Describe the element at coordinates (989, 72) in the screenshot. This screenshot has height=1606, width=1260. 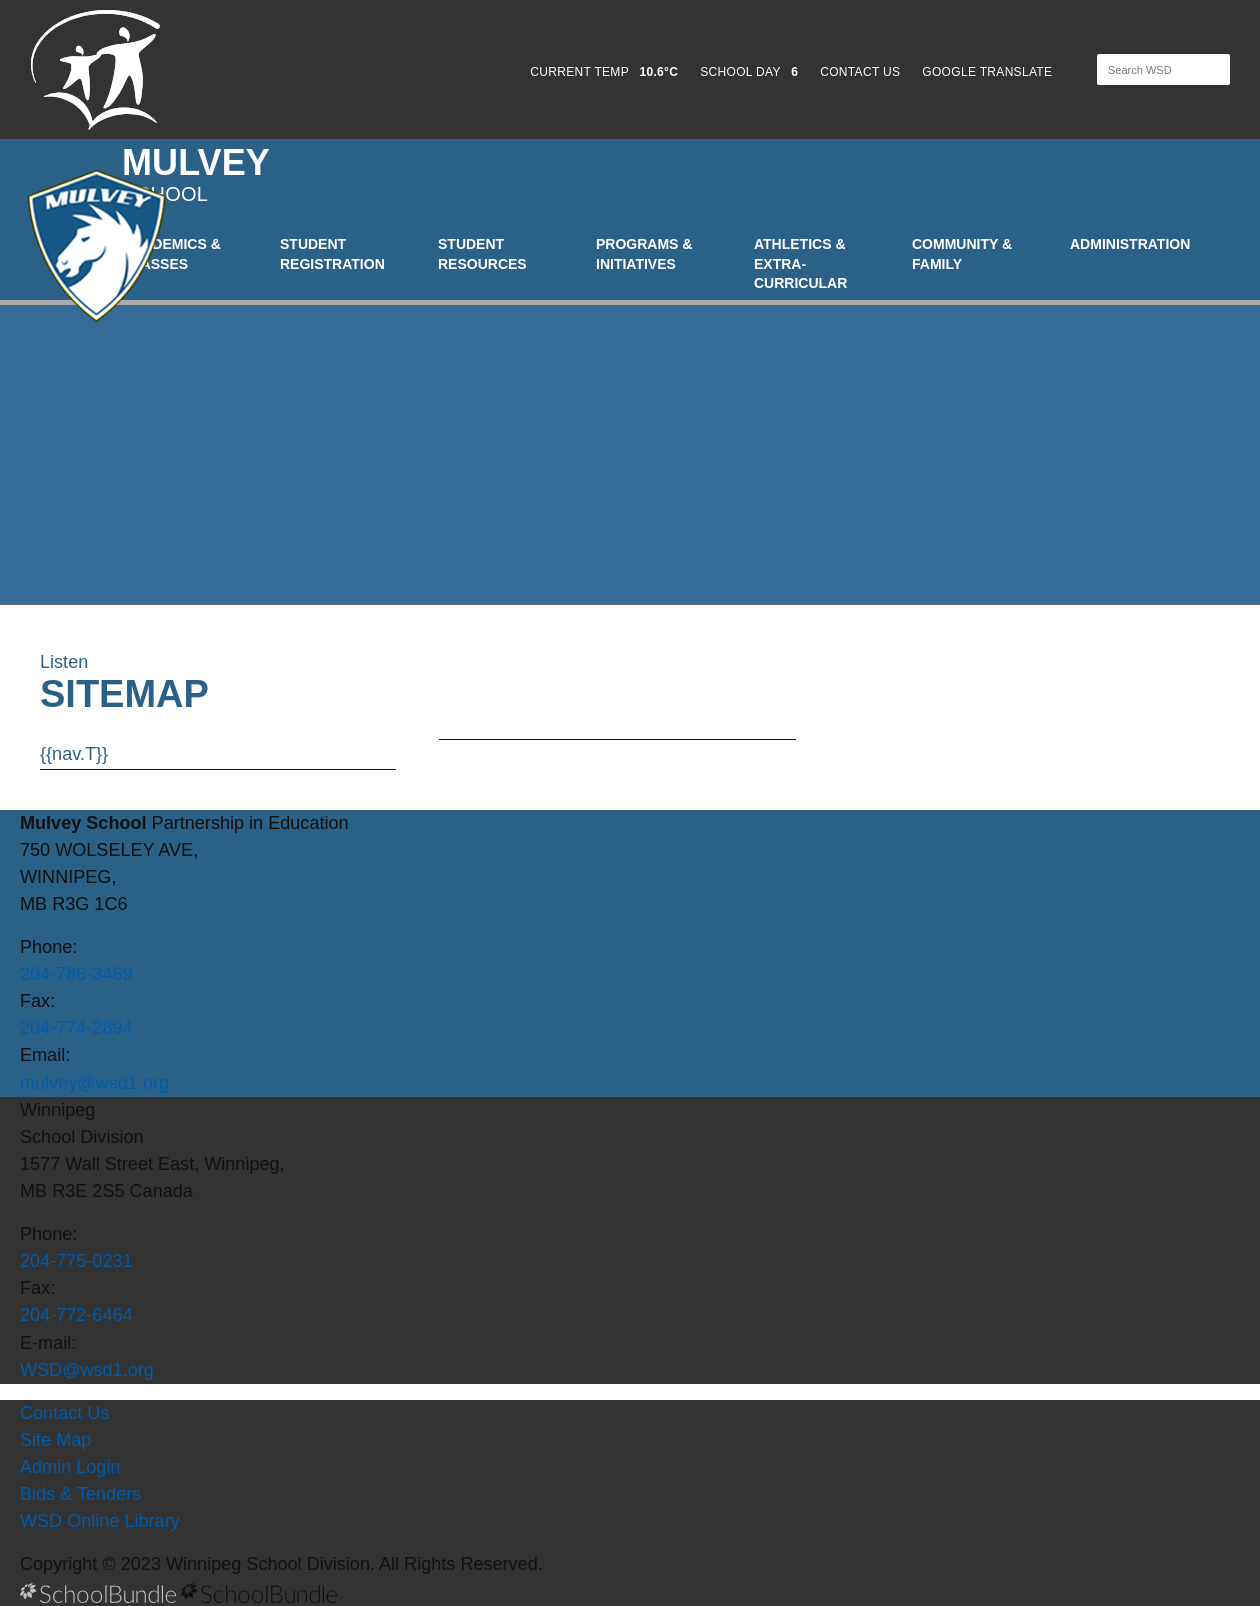
I see `GOOGLE TRANSLATE` at that location.